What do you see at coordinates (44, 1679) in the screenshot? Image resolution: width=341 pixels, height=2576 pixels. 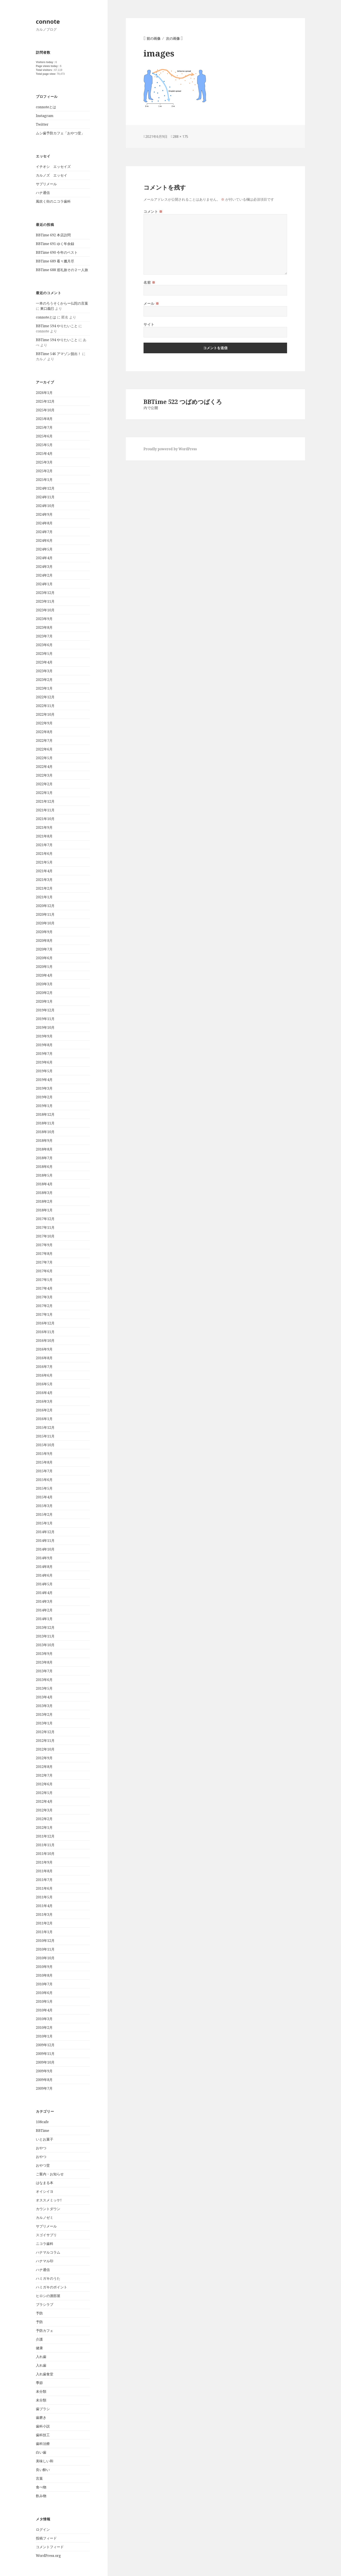 I see `2013年6月` at bounding box center [44, 1679].